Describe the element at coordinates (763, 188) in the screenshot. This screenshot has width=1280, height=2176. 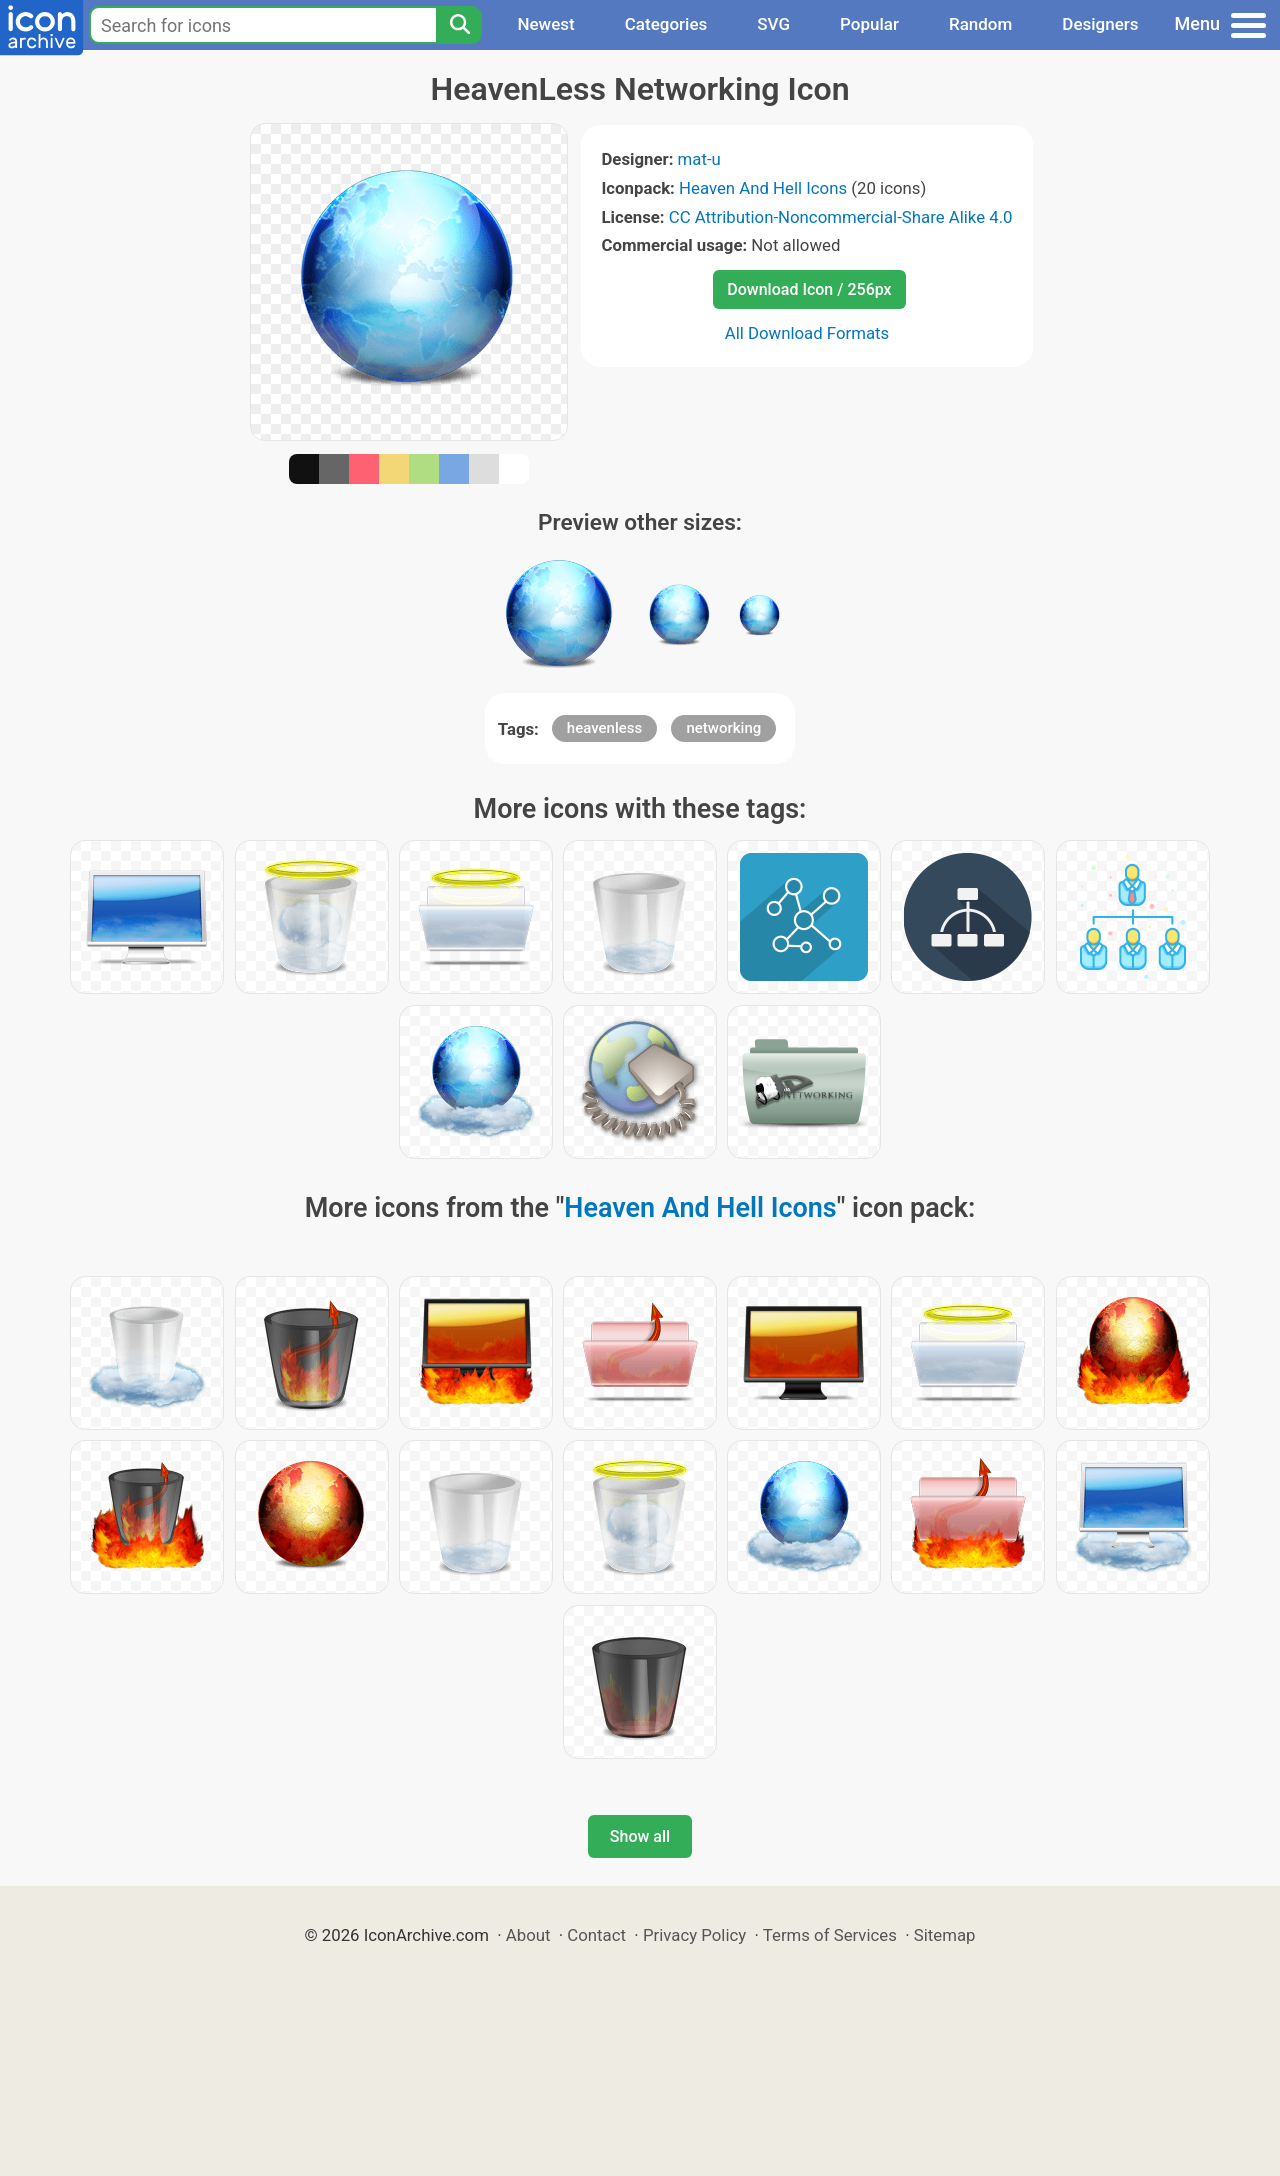
I see `Heaven And Hell Icons` at that location.